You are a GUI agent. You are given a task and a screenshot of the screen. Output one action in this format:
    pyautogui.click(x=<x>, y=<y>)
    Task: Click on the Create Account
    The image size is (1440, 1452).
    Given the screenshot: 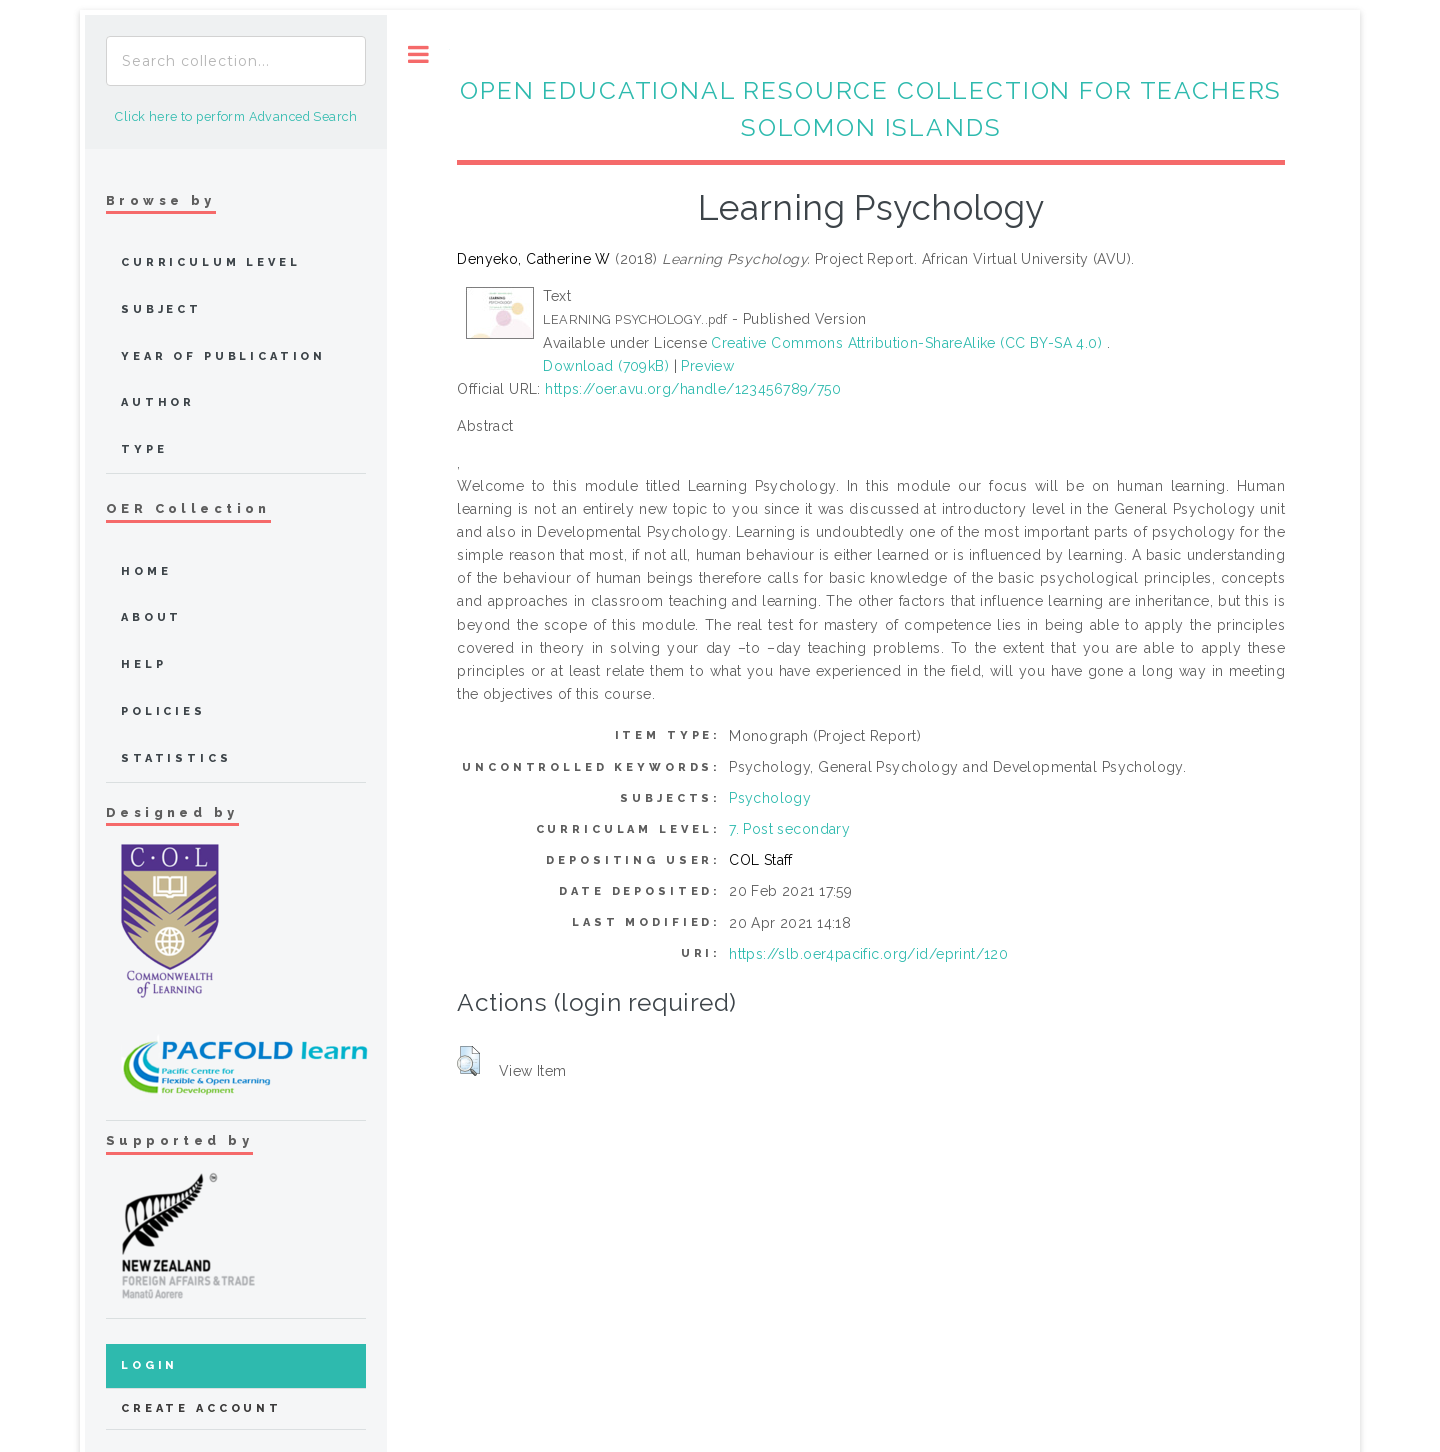 What is the action you would take?
    pyautogui.click(x=201, y=1408)
    